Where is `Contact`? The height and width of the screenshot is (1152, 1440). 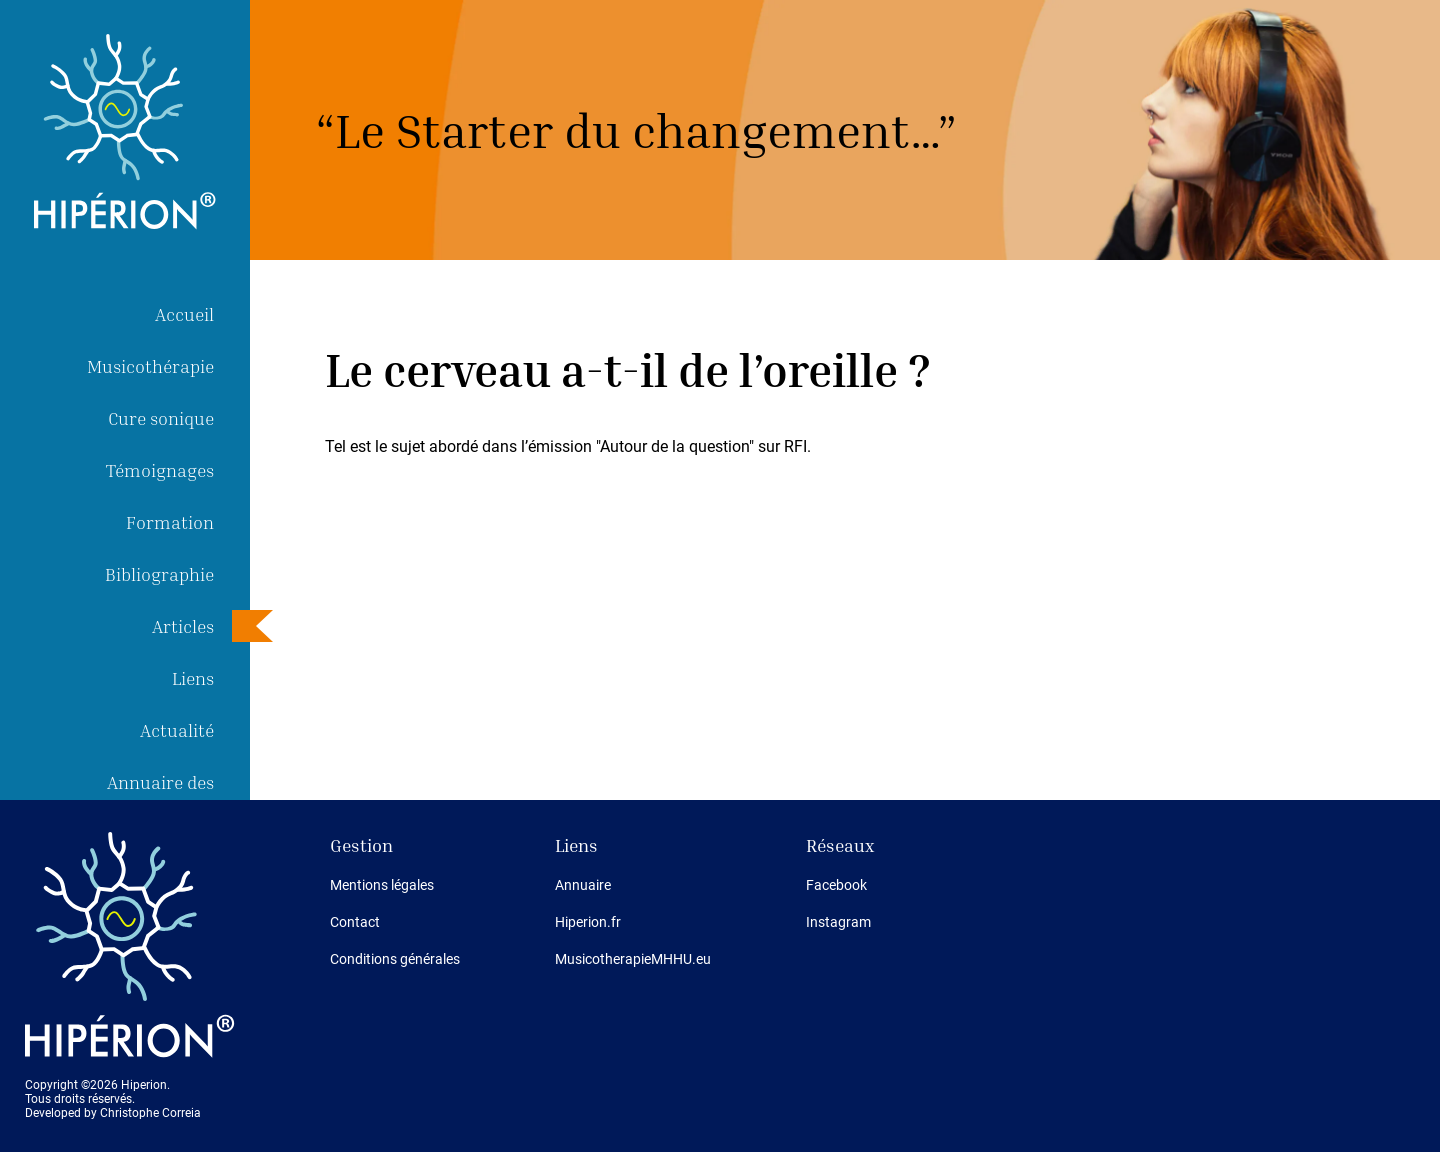
Contact is located at coordinates (355, 922).